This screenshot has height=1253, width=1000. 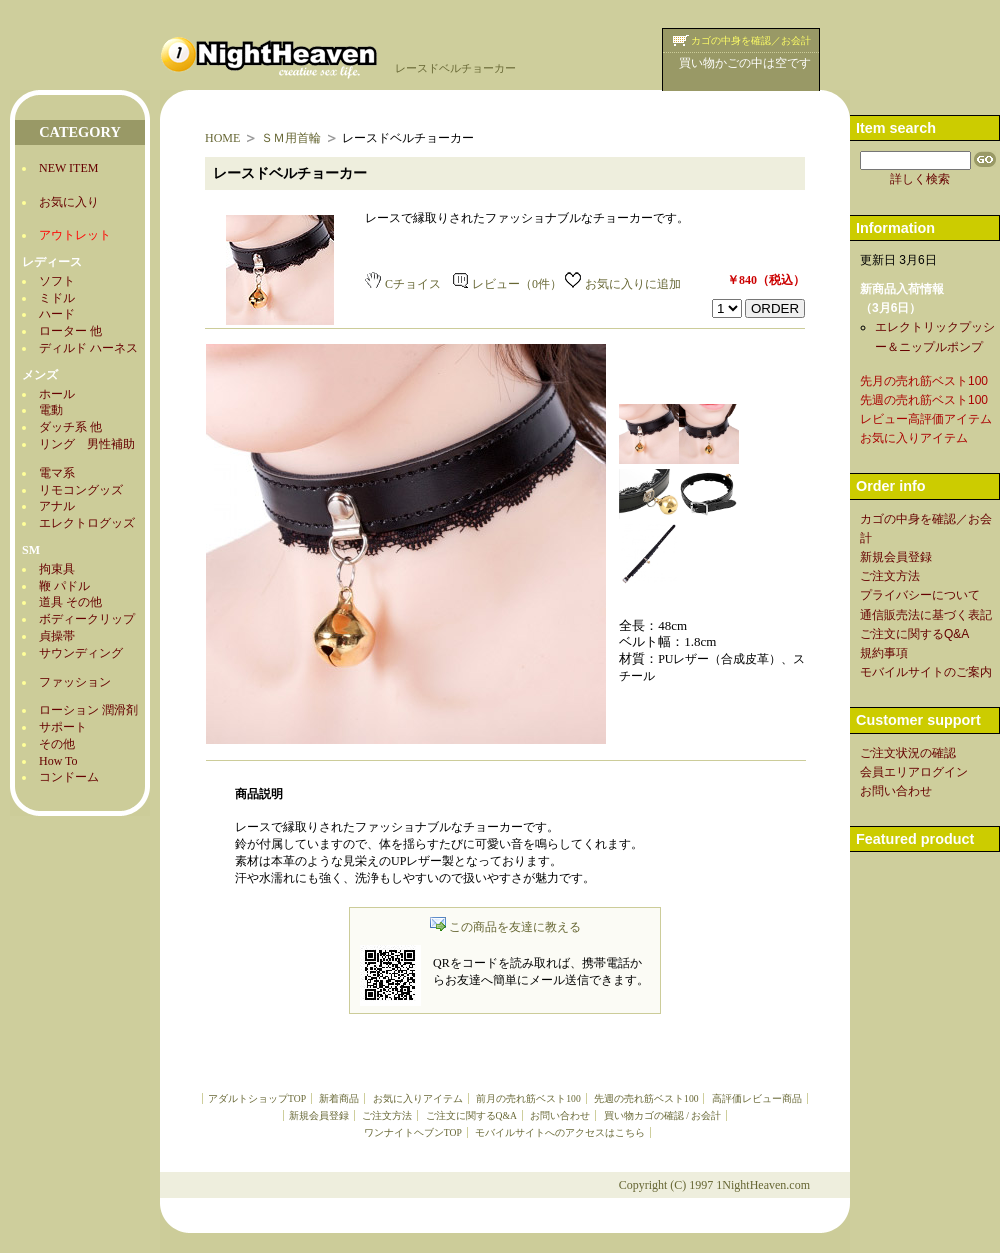 I want to click on 通信販売法に基づく表記, so click(x=926, y=615).